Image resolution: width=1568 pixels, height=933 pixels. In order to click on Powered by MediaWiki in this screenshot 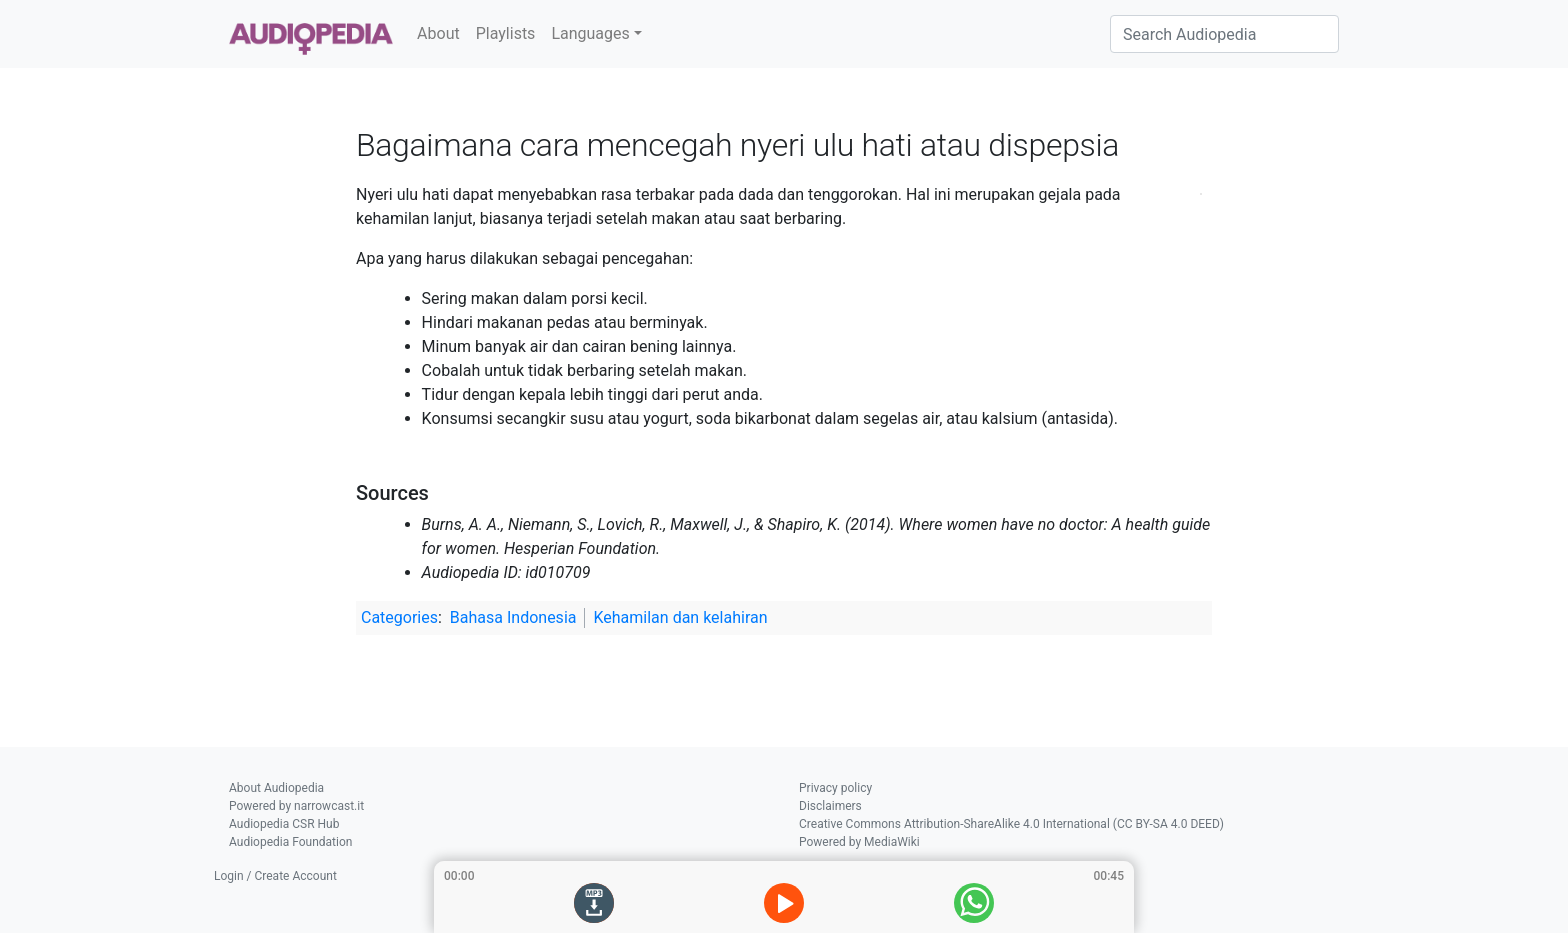, I will do `click(859, 842)`.